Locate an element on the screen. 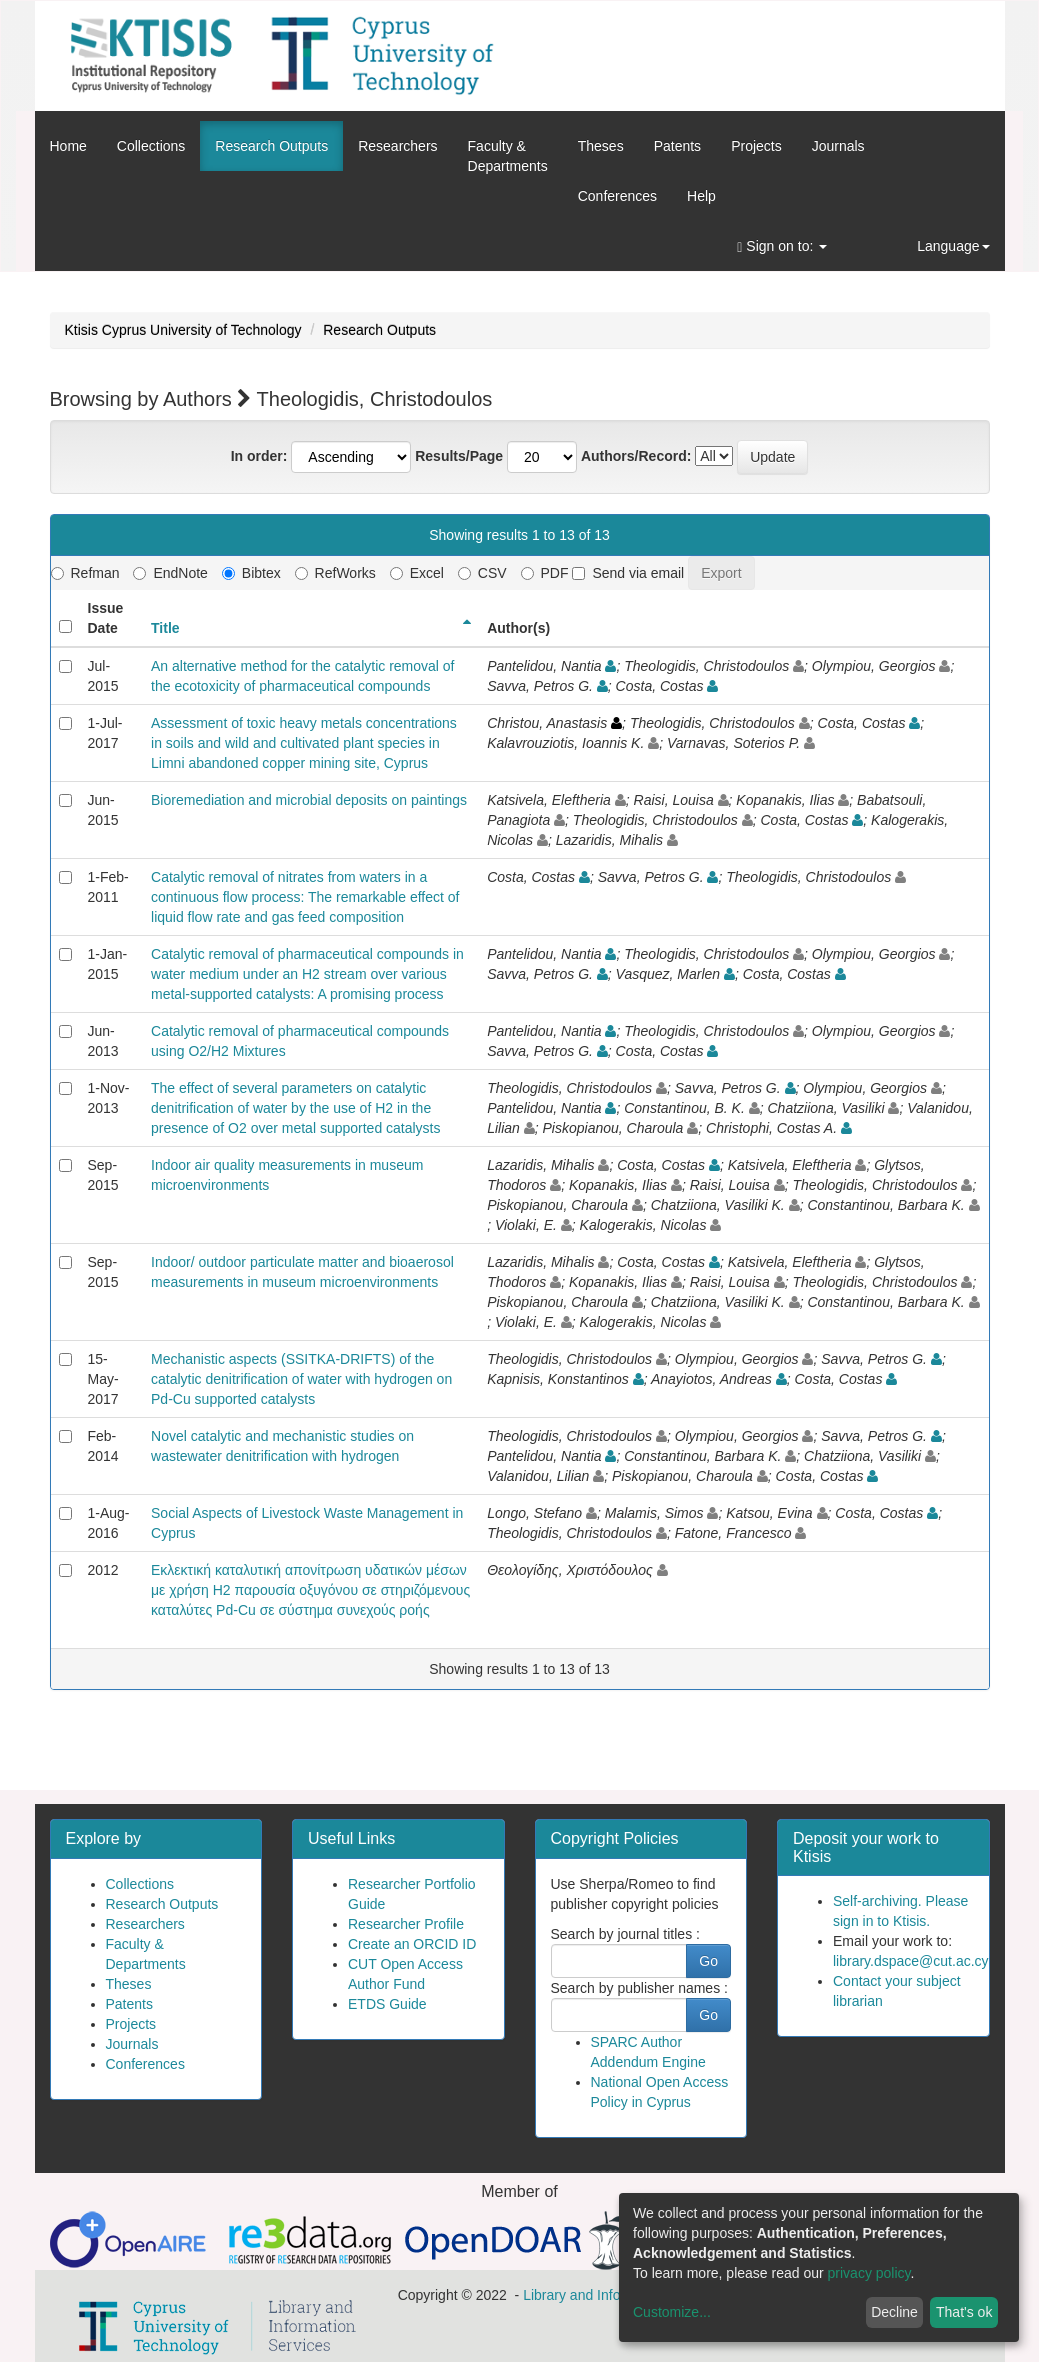  Title is located at coordinates (165, 628).